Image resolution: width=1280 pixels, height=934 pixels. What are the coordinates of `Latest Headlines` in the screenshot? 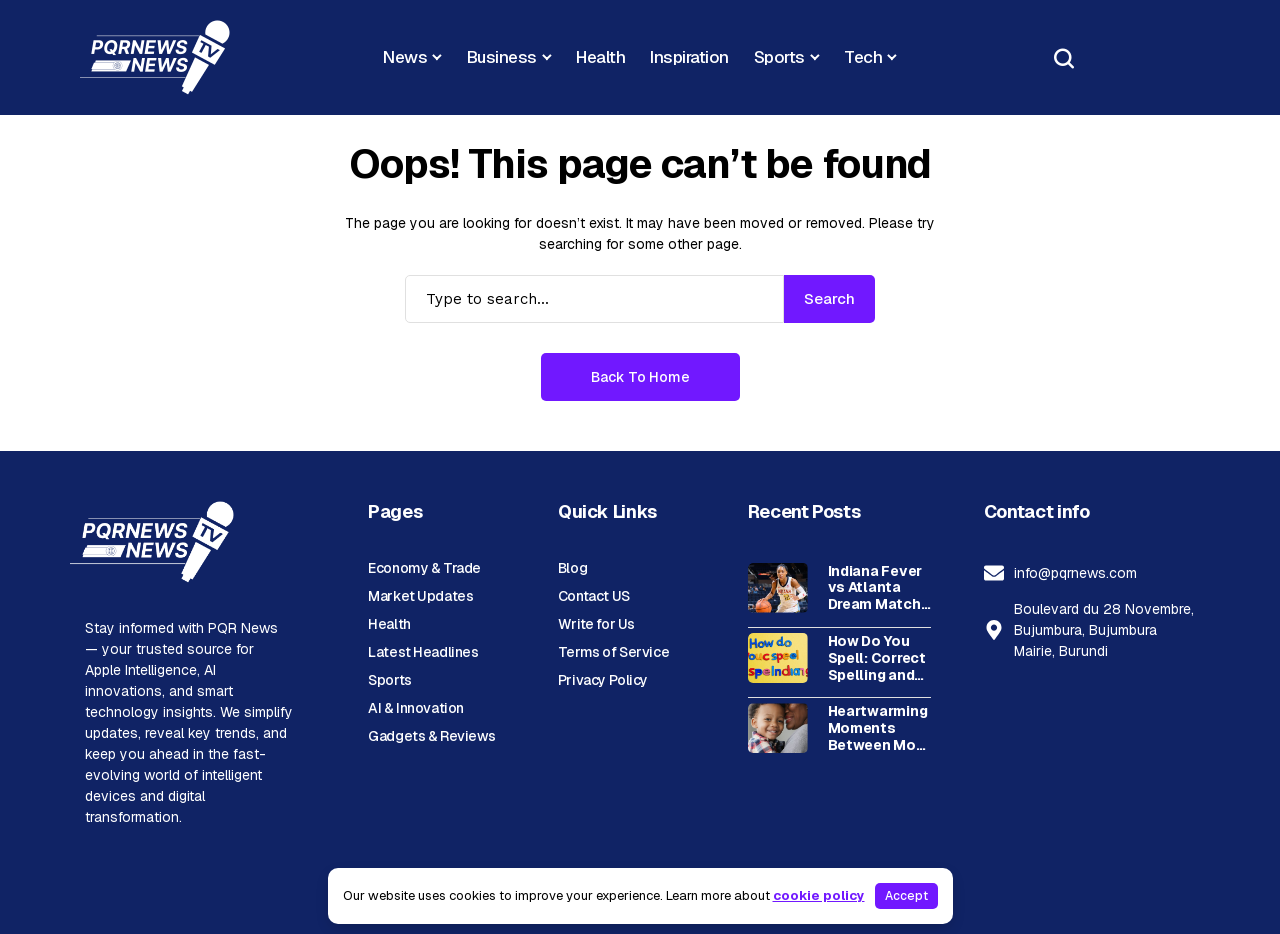 It's located at (423, 652).